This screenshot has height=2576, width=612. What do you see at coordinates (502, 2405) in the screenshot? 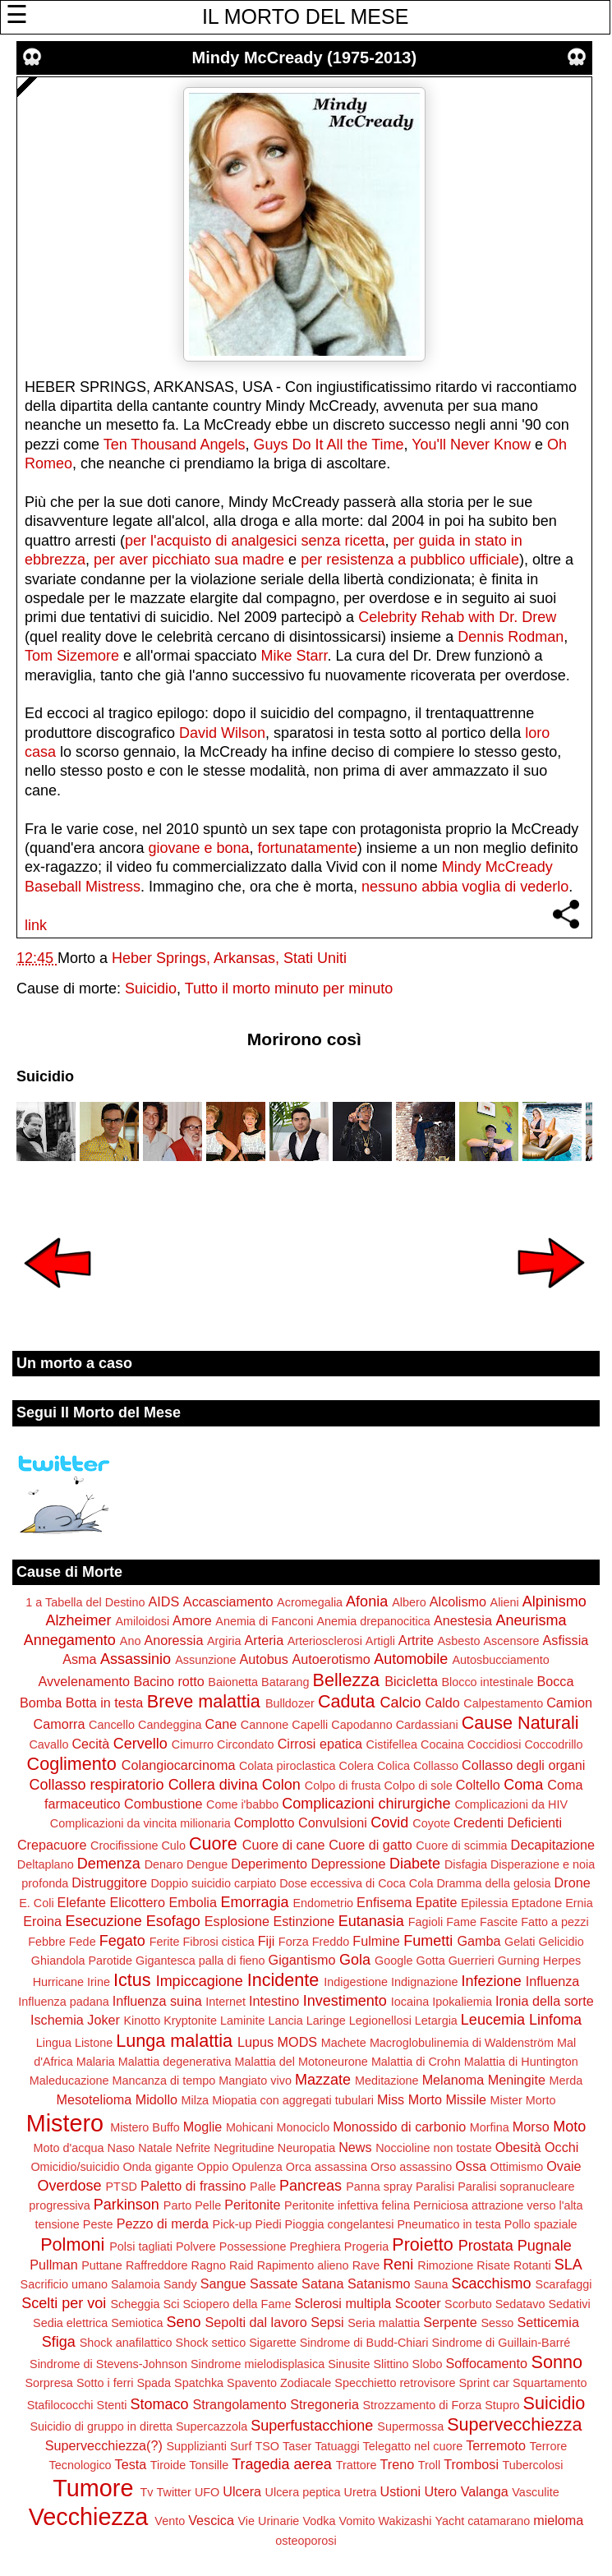
I see `Stupro` at bounding box center [502, 2405].